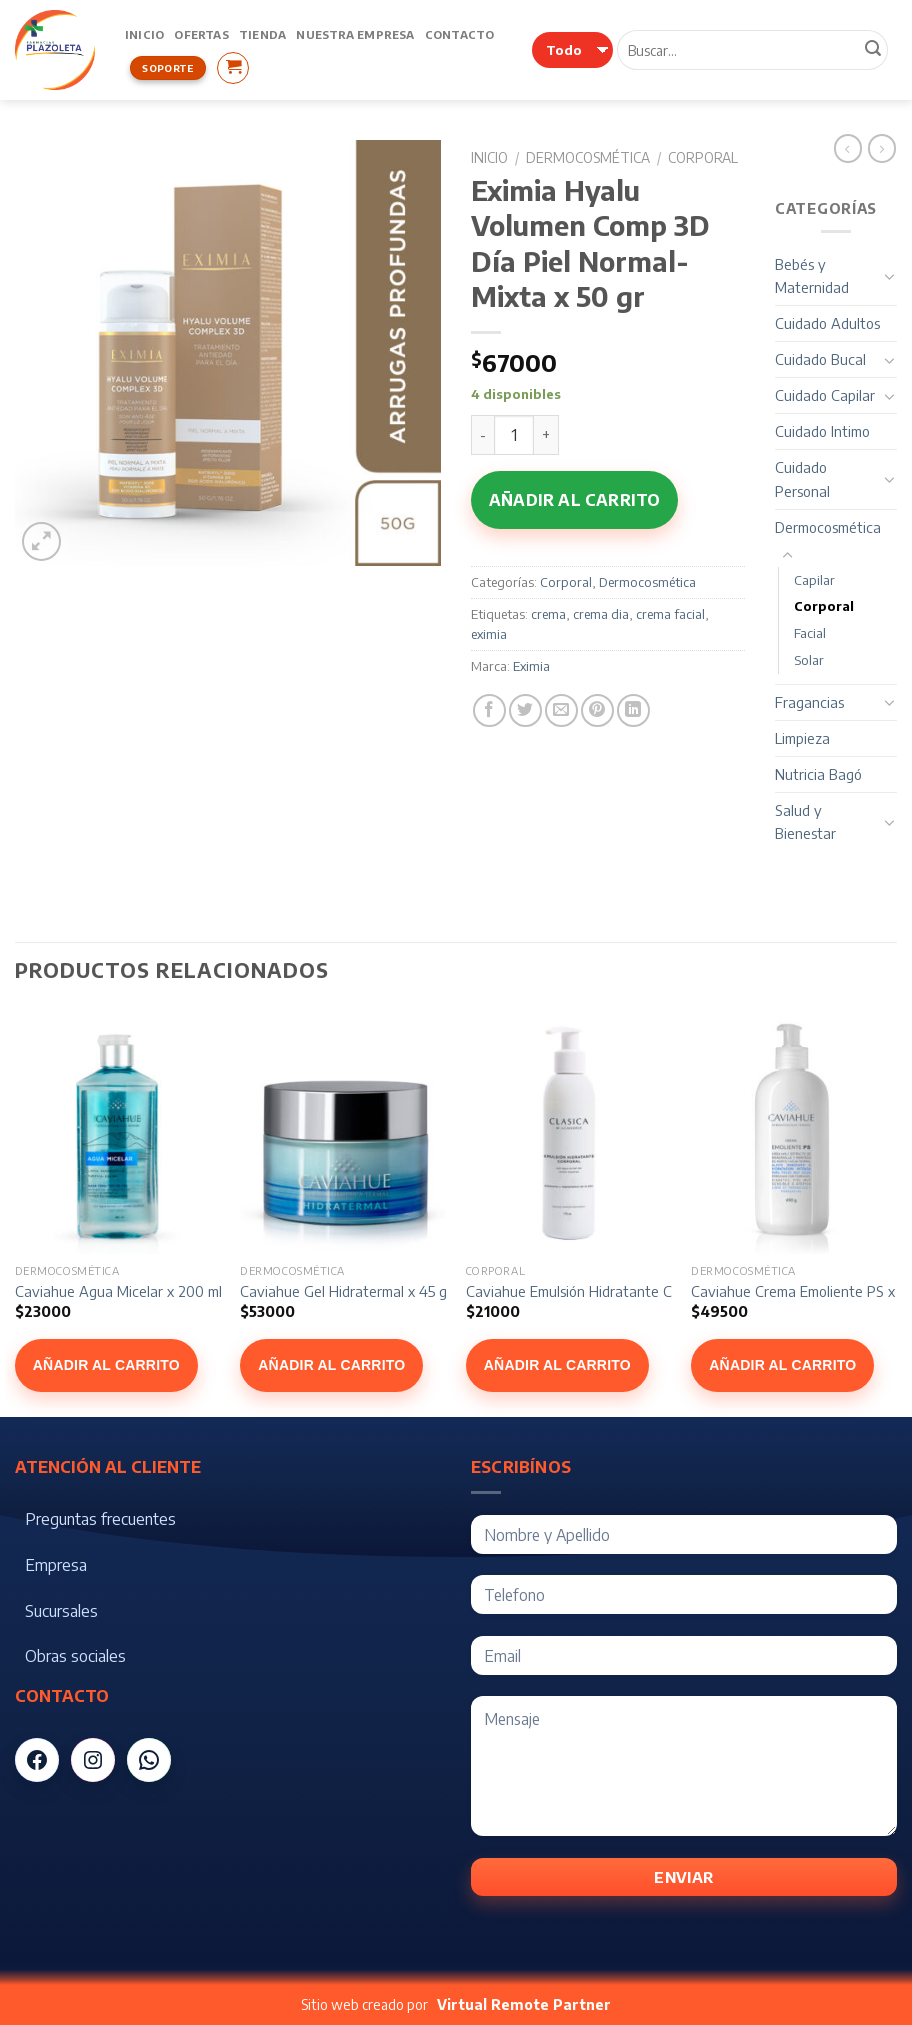  Describe the element at coordinates (601, 614) in the screenshot. I see `crema dia` at that location.